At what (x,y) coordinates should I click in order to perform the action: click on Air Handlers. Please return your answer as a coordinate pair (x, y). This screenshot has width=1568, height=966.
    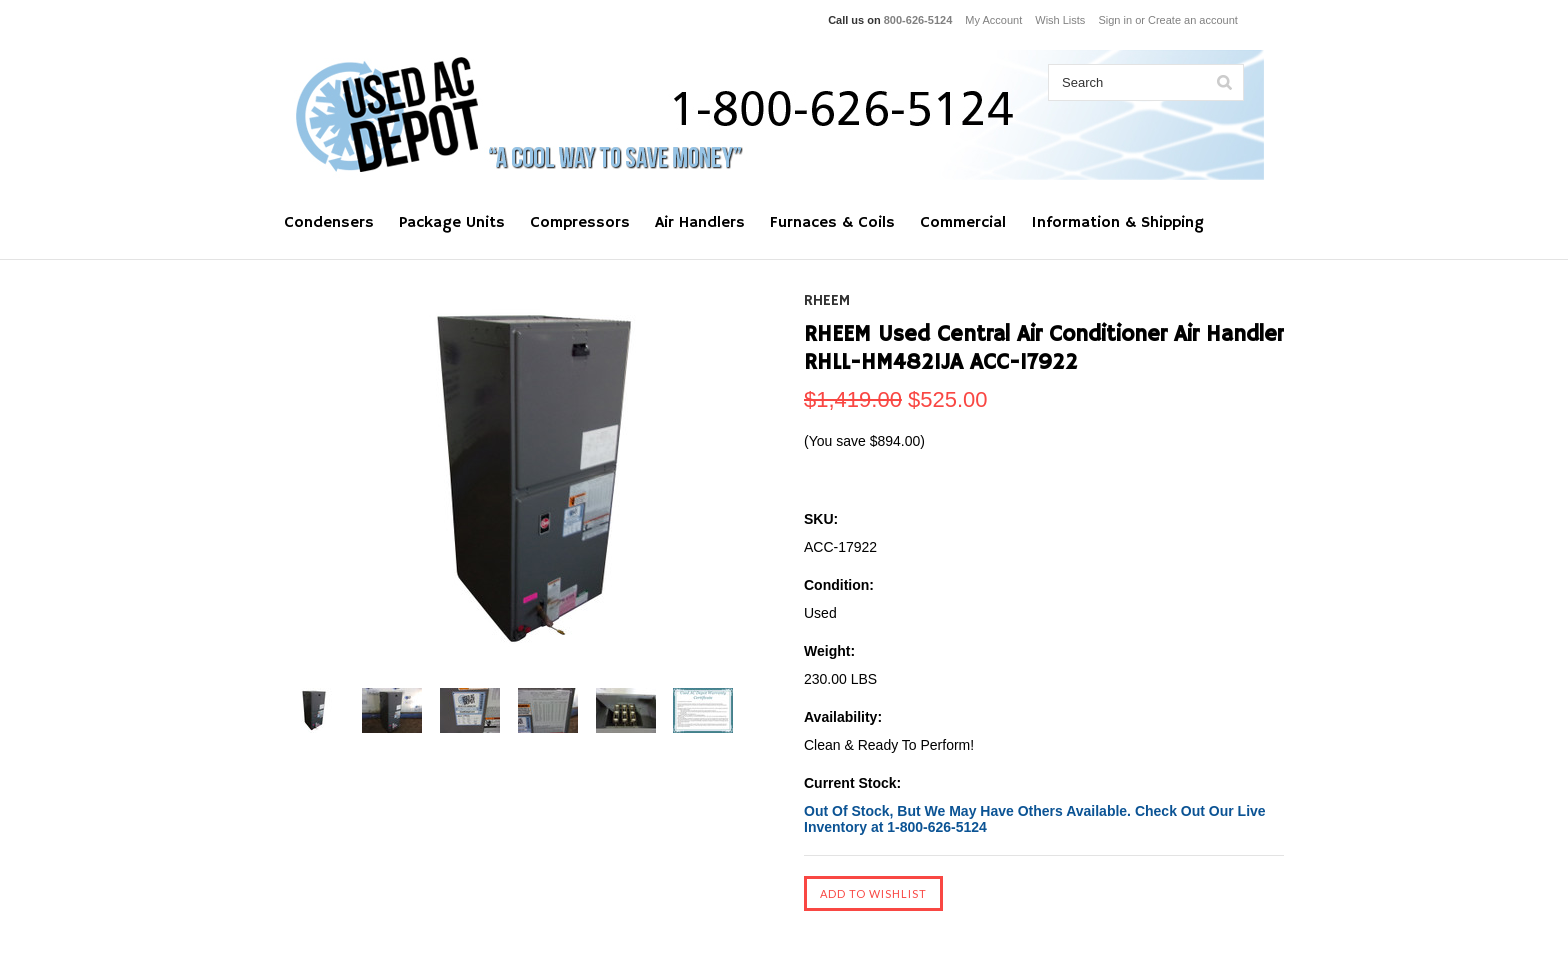
    Looking at the image, I should click on (700, 223).